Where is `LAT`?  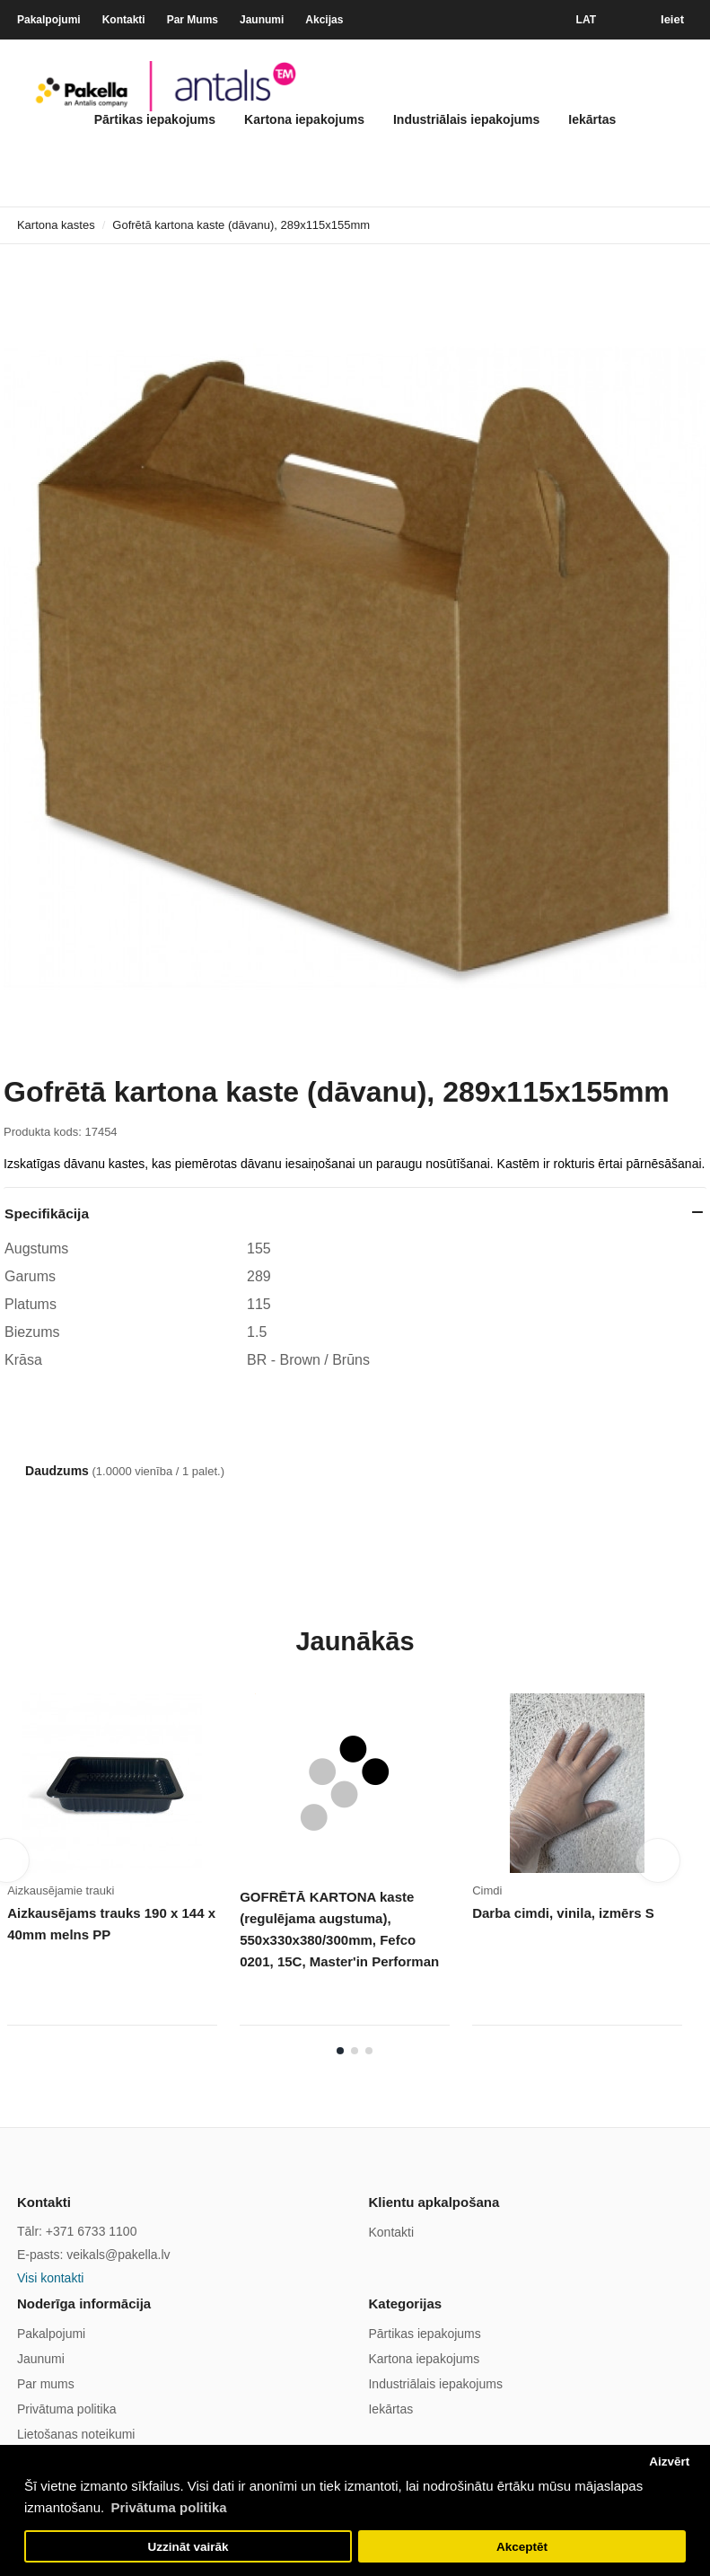 LAT is located at coordinates (586, 19).